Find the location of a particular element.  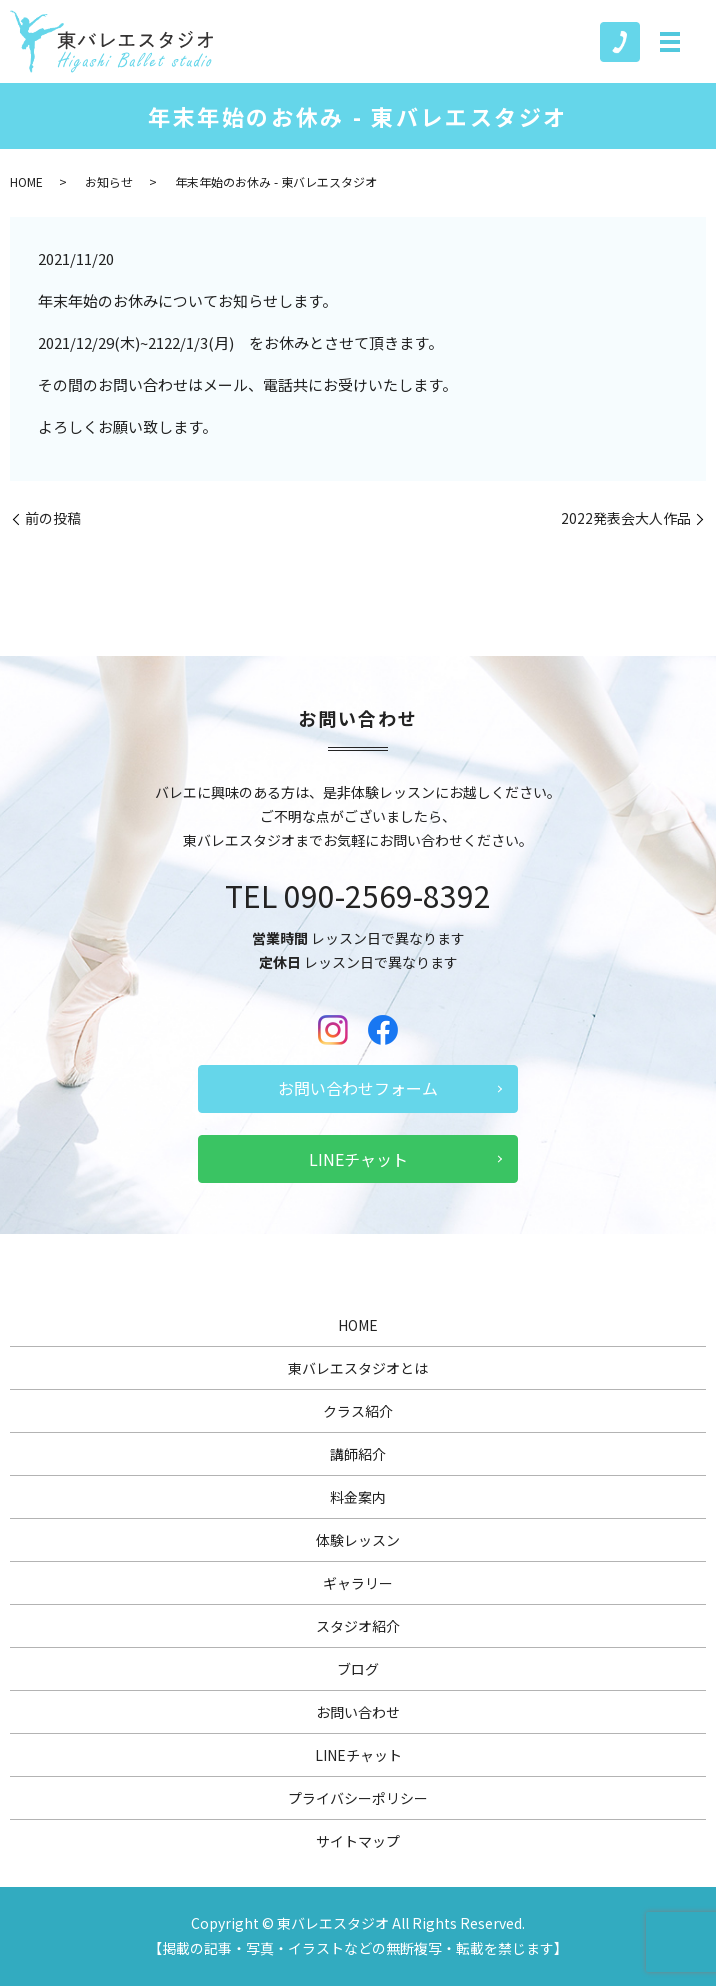

スタジオ紹介 is located at coordinates (358, 1626).